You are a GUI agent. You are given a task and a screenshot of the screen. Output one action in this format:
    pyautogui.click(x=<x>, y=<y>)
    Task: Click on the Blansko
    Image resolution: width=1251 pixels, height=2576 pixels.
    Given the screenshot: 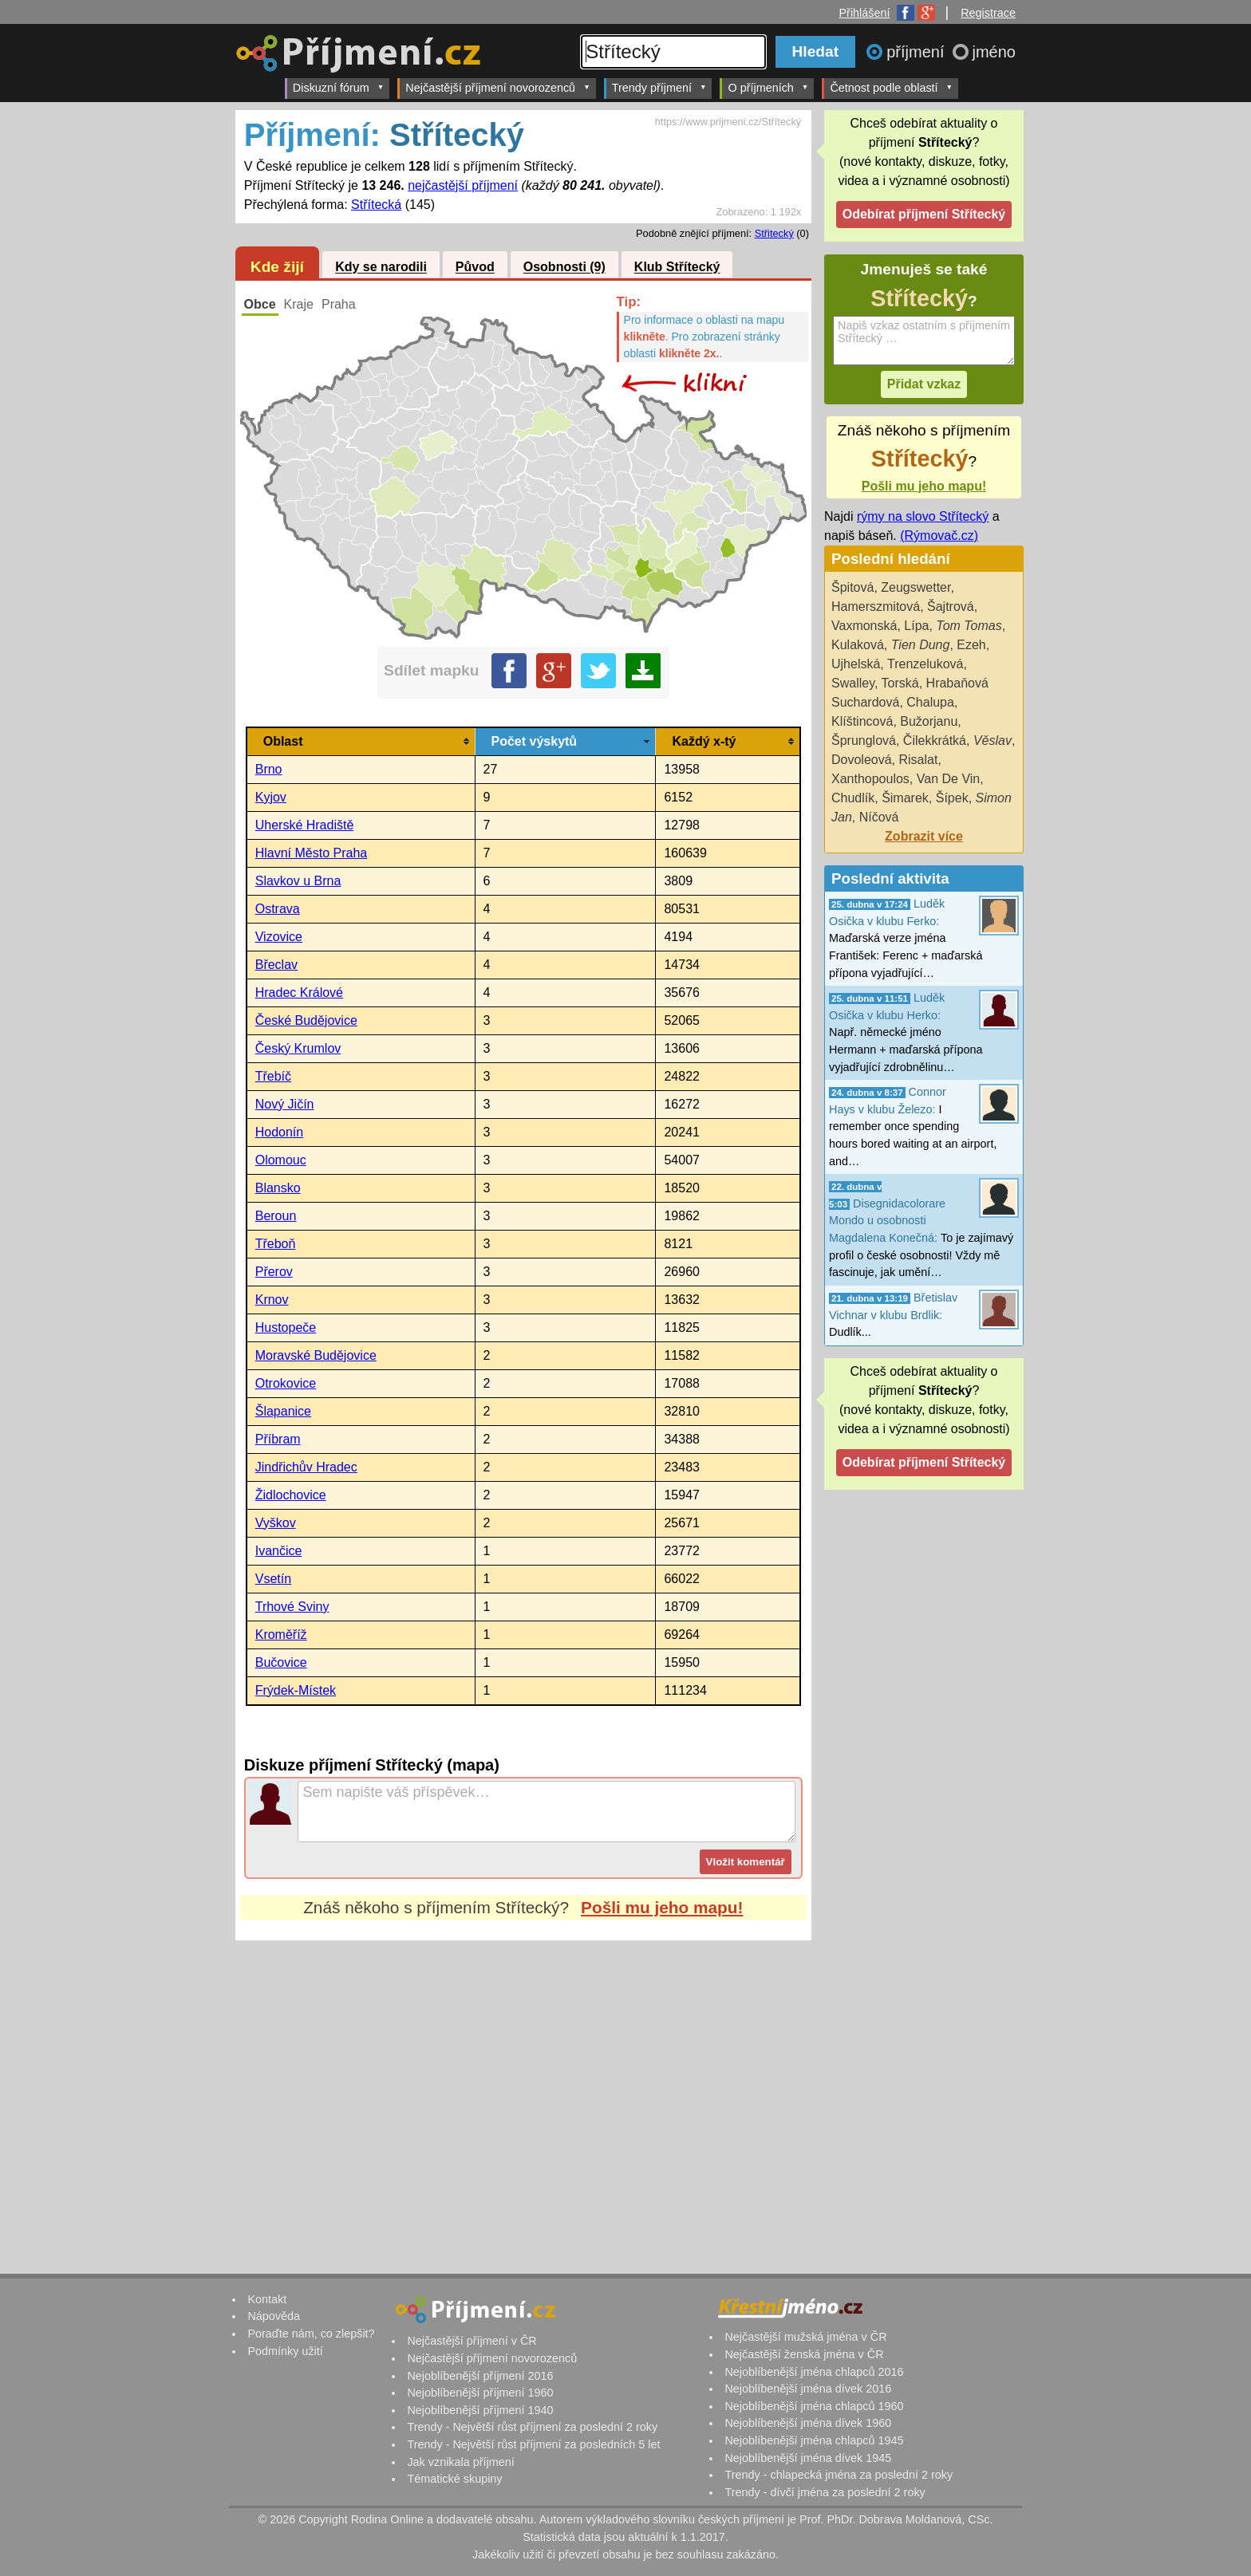 What is the action you would take?
    pyautogui.click(x=278, y=1188)
    